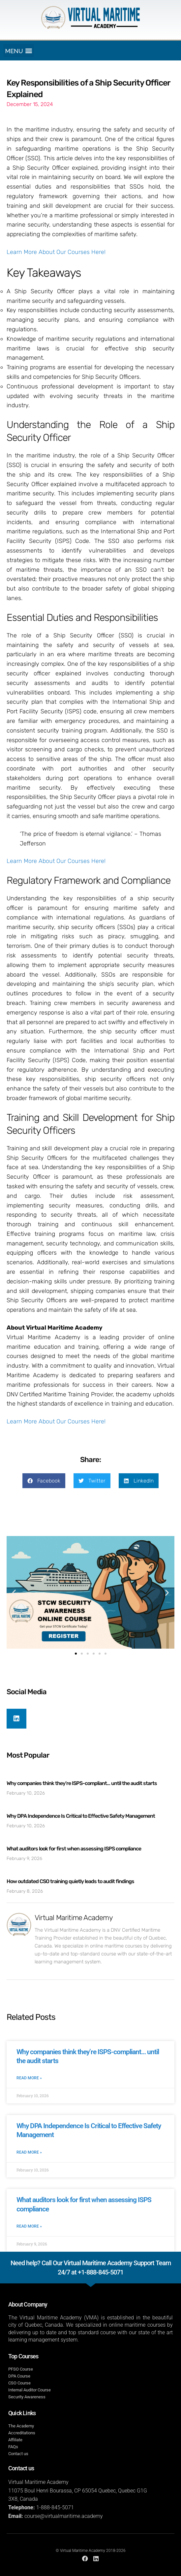 Image resolution: width=181 pixels, height=2576 pixels. Describe the element at coordinates (18, 50) in the screenshot. I see `[button]` at that location.